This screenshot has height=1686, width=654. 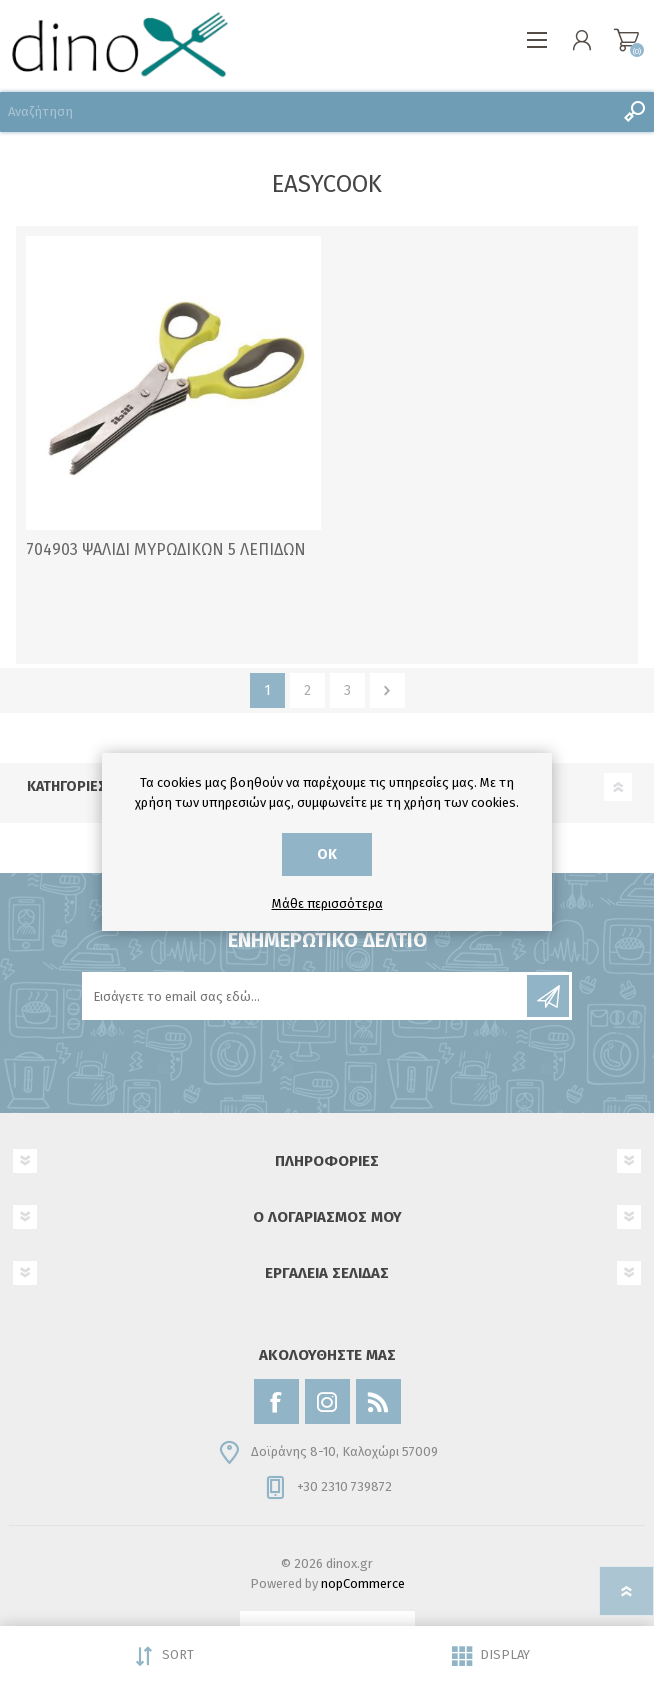 I want to click on Επόμενο, so click(x=387, y=690).